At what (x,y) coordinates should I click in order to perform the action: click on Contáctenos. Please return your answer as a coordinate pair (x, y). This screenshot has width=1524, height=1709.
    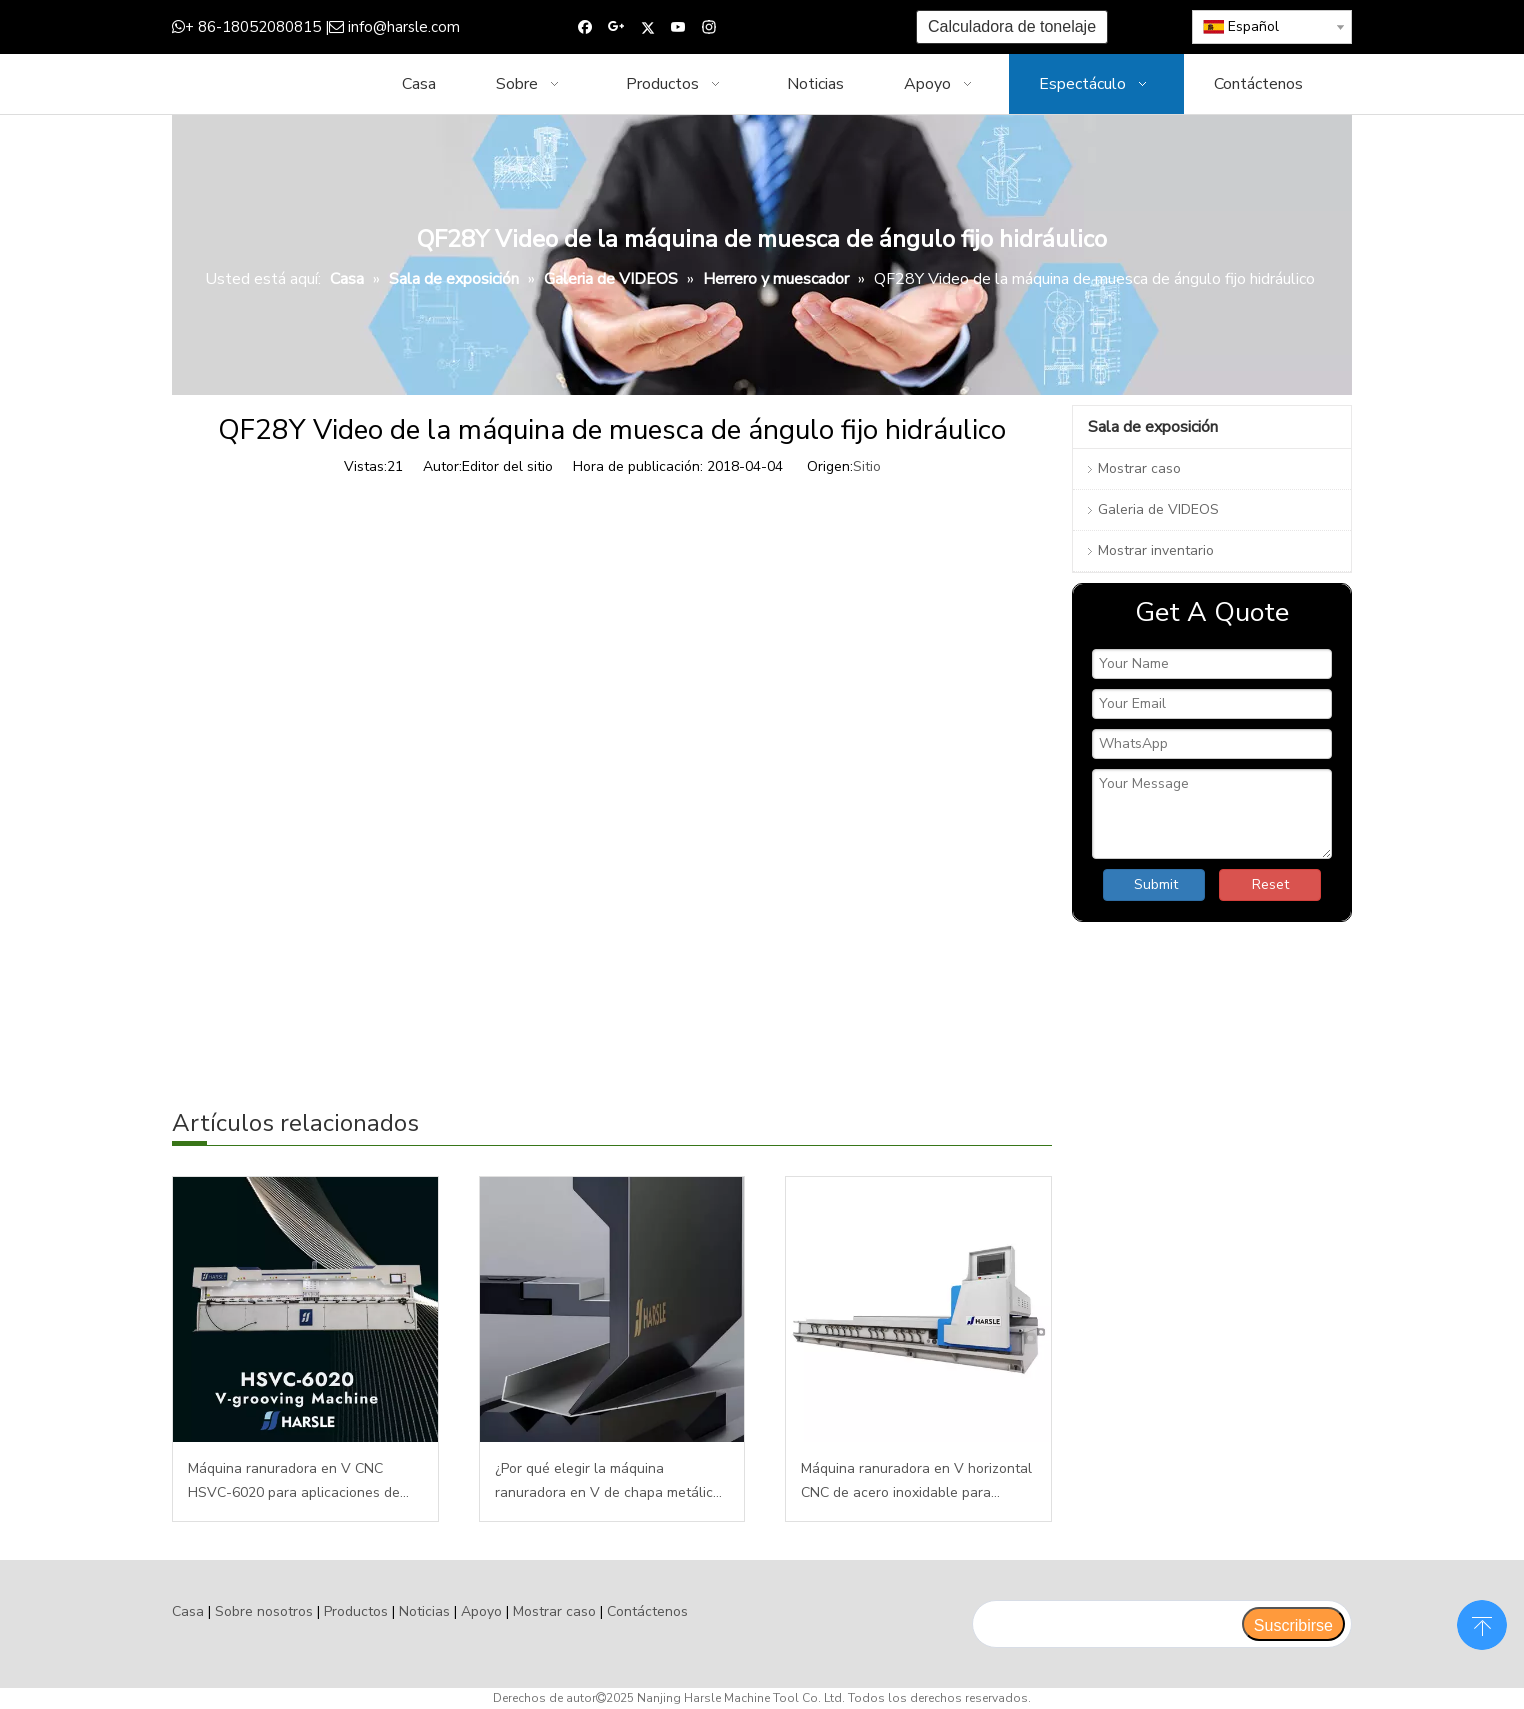
    Looking at the image, I should click on (647, 1611).